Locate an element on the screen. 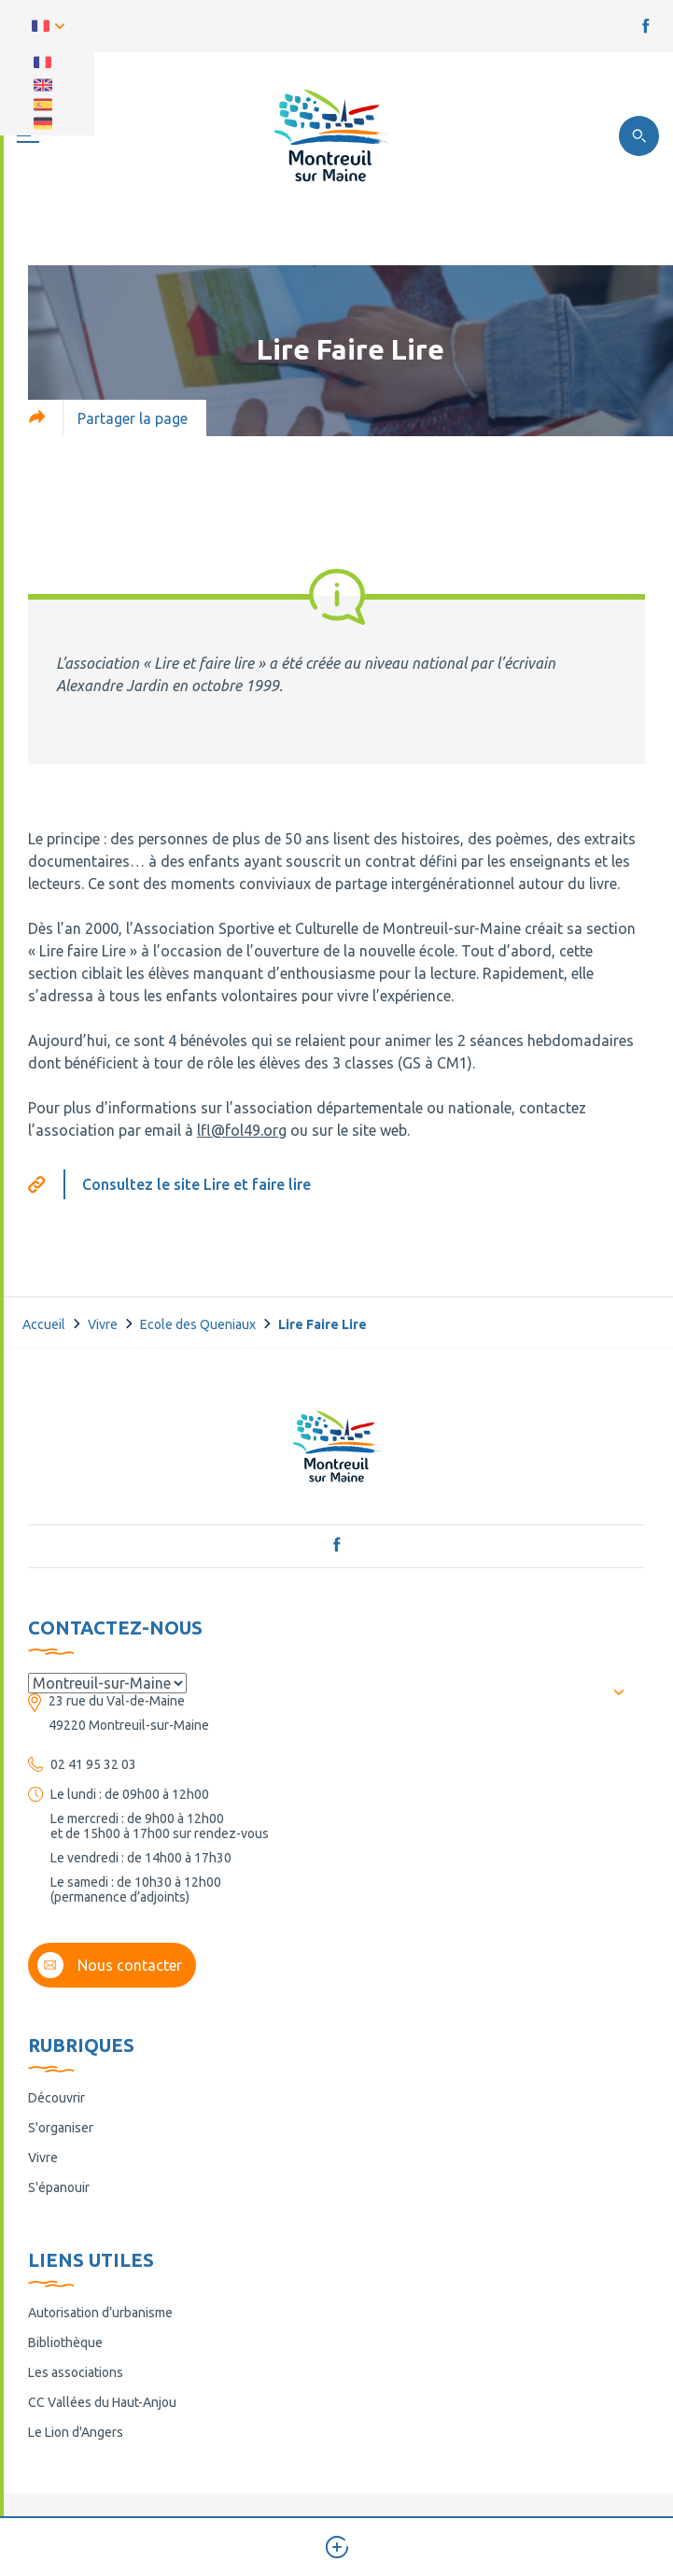 Image resolution: width=673 pixels, height=2576 pixels. S'organiser is located at coordinates (60, 2127).